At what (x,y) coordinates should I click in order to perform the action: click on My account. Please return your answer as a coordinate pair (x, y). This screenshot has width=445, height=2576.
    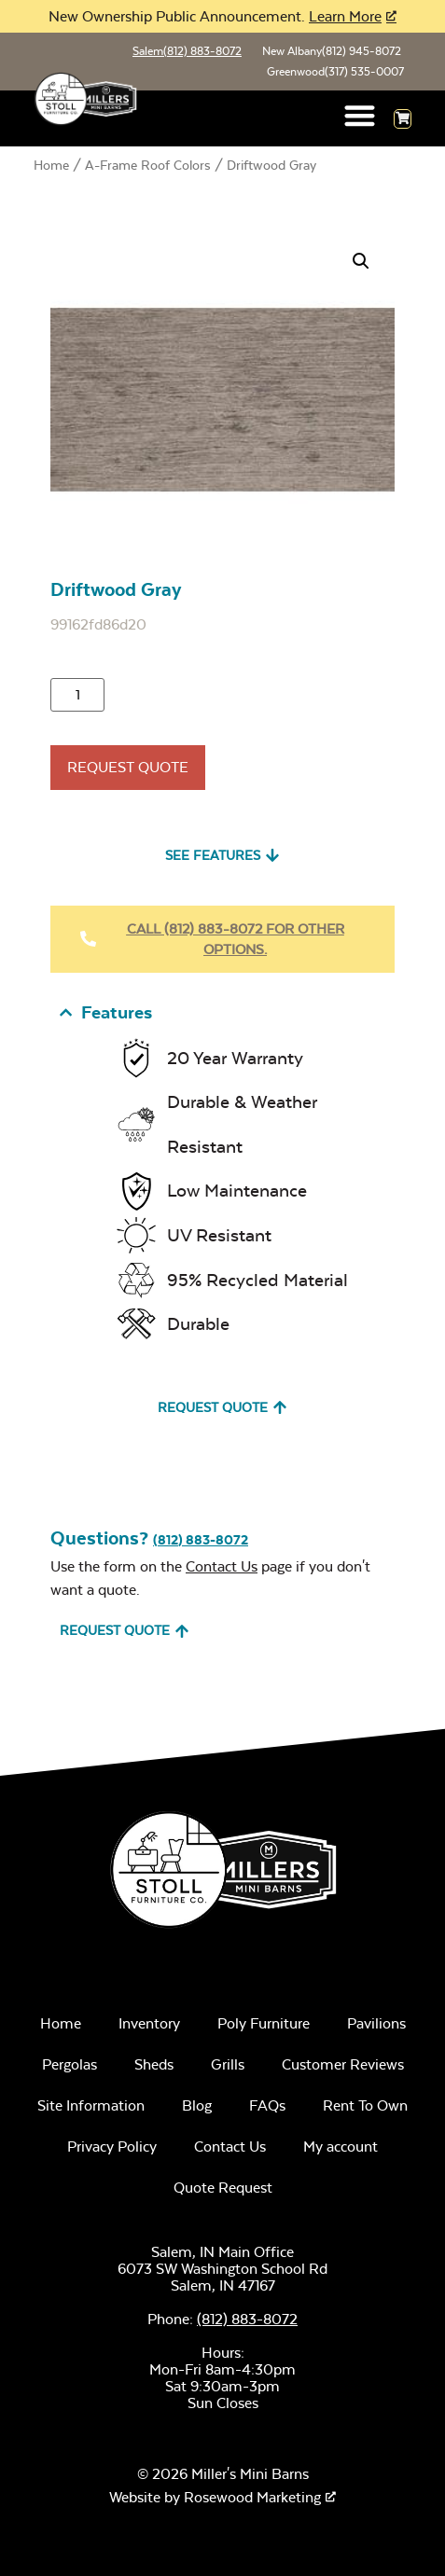
    Looking at the image, I should click on (340, 2146).